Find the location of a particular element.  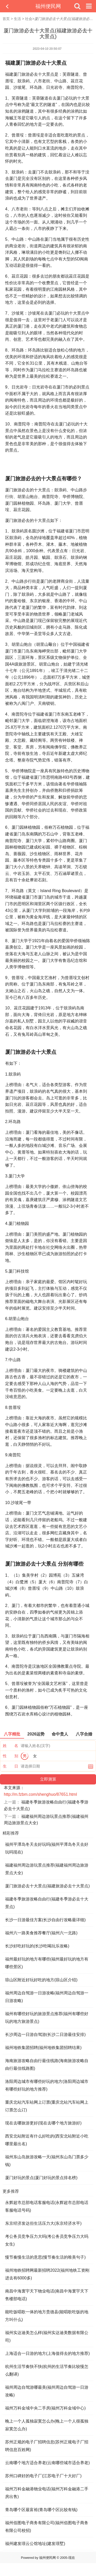

苏州正规的电子厂招聘信息(苏州正规电子厂招聘信息百姓网) is located at coordinates (46, 2446).